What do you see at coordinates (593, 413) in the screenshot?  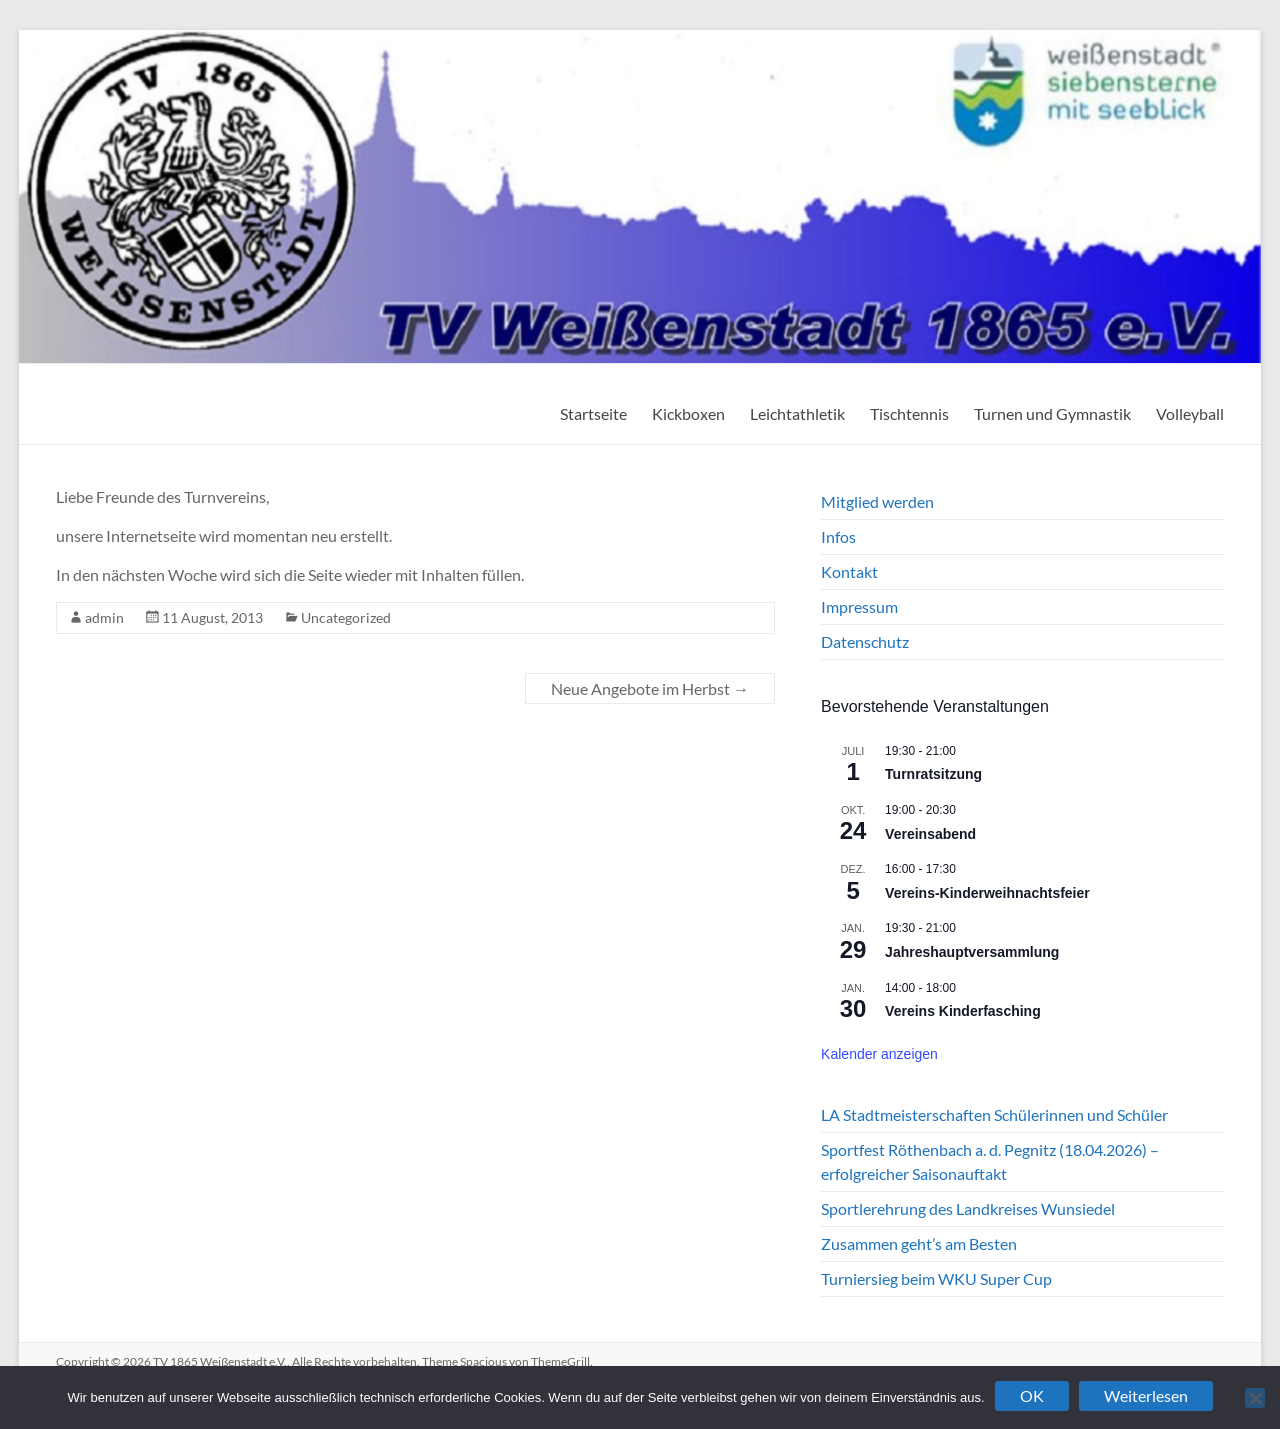 I see `Startseite` at bounding box center [593, 413].